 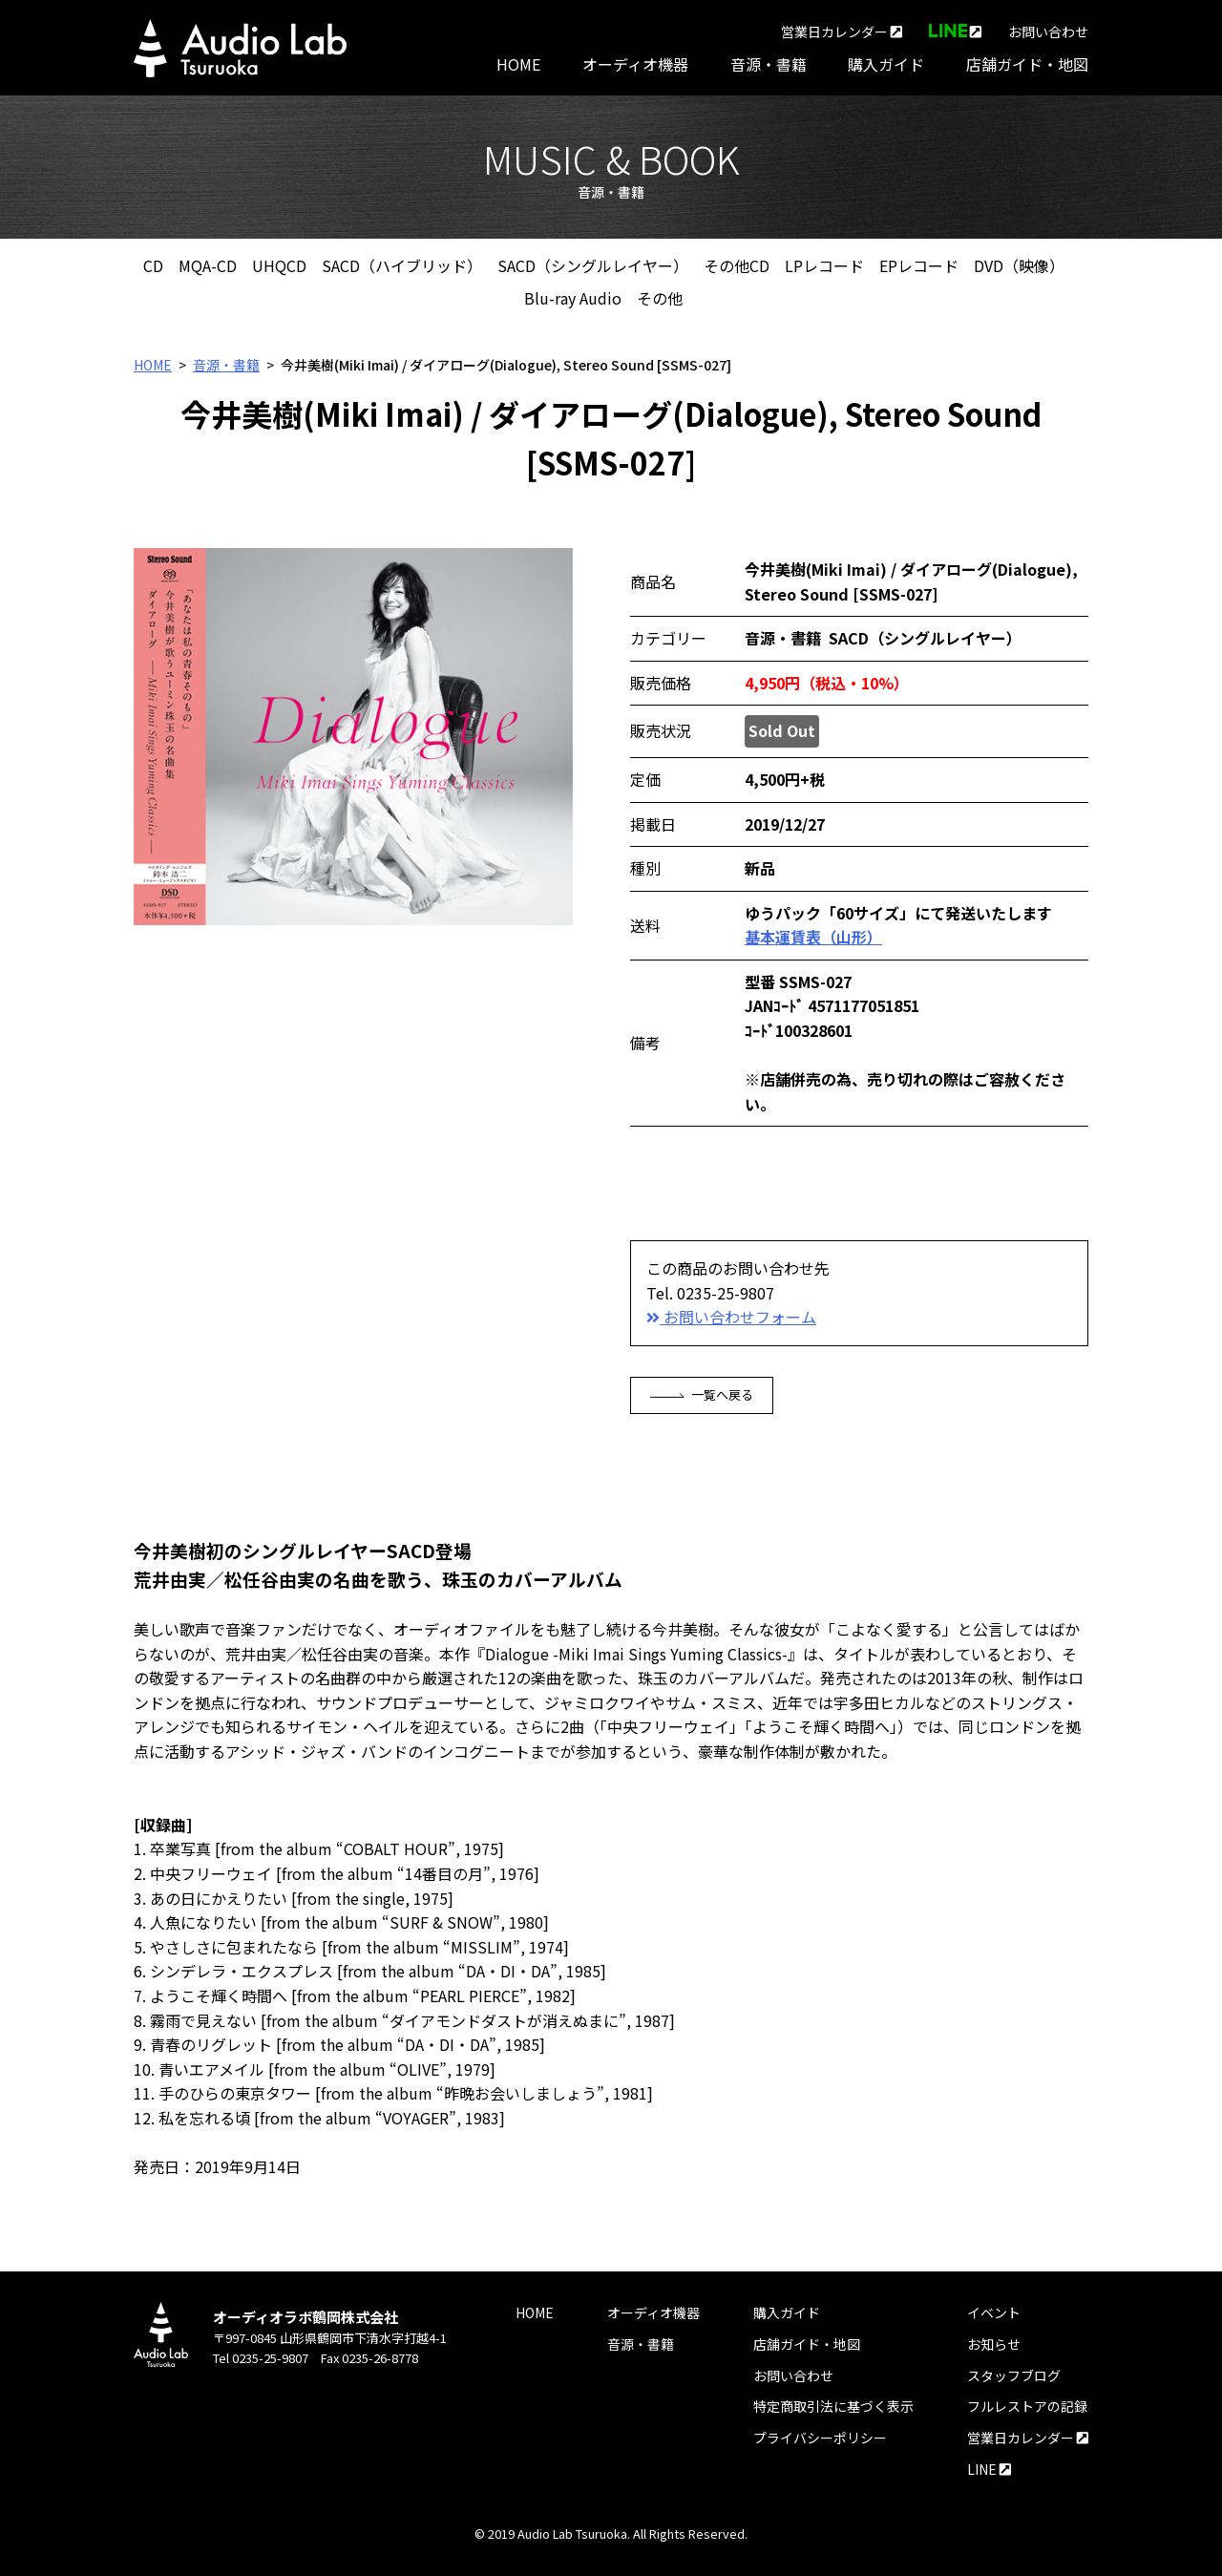 I want to click on UHQCD, so click(x=279, y=265).